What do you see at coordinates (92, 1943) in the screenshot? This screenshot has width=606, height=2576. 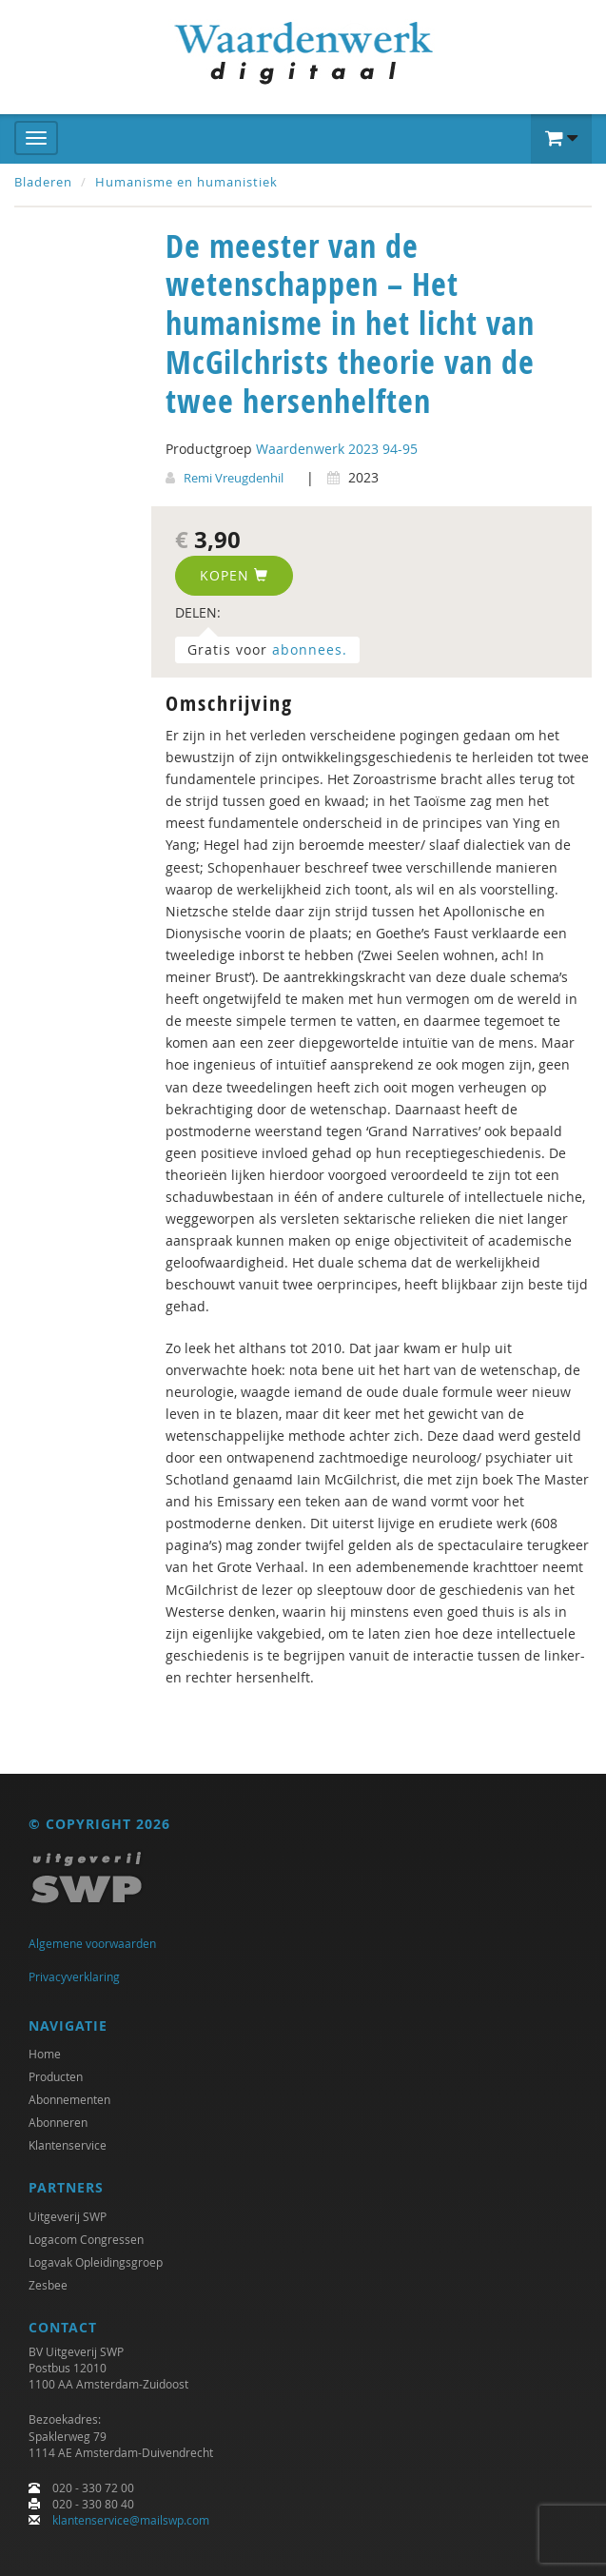 I see `Algemene voorwaarden` at bounding box center [92, 1943].